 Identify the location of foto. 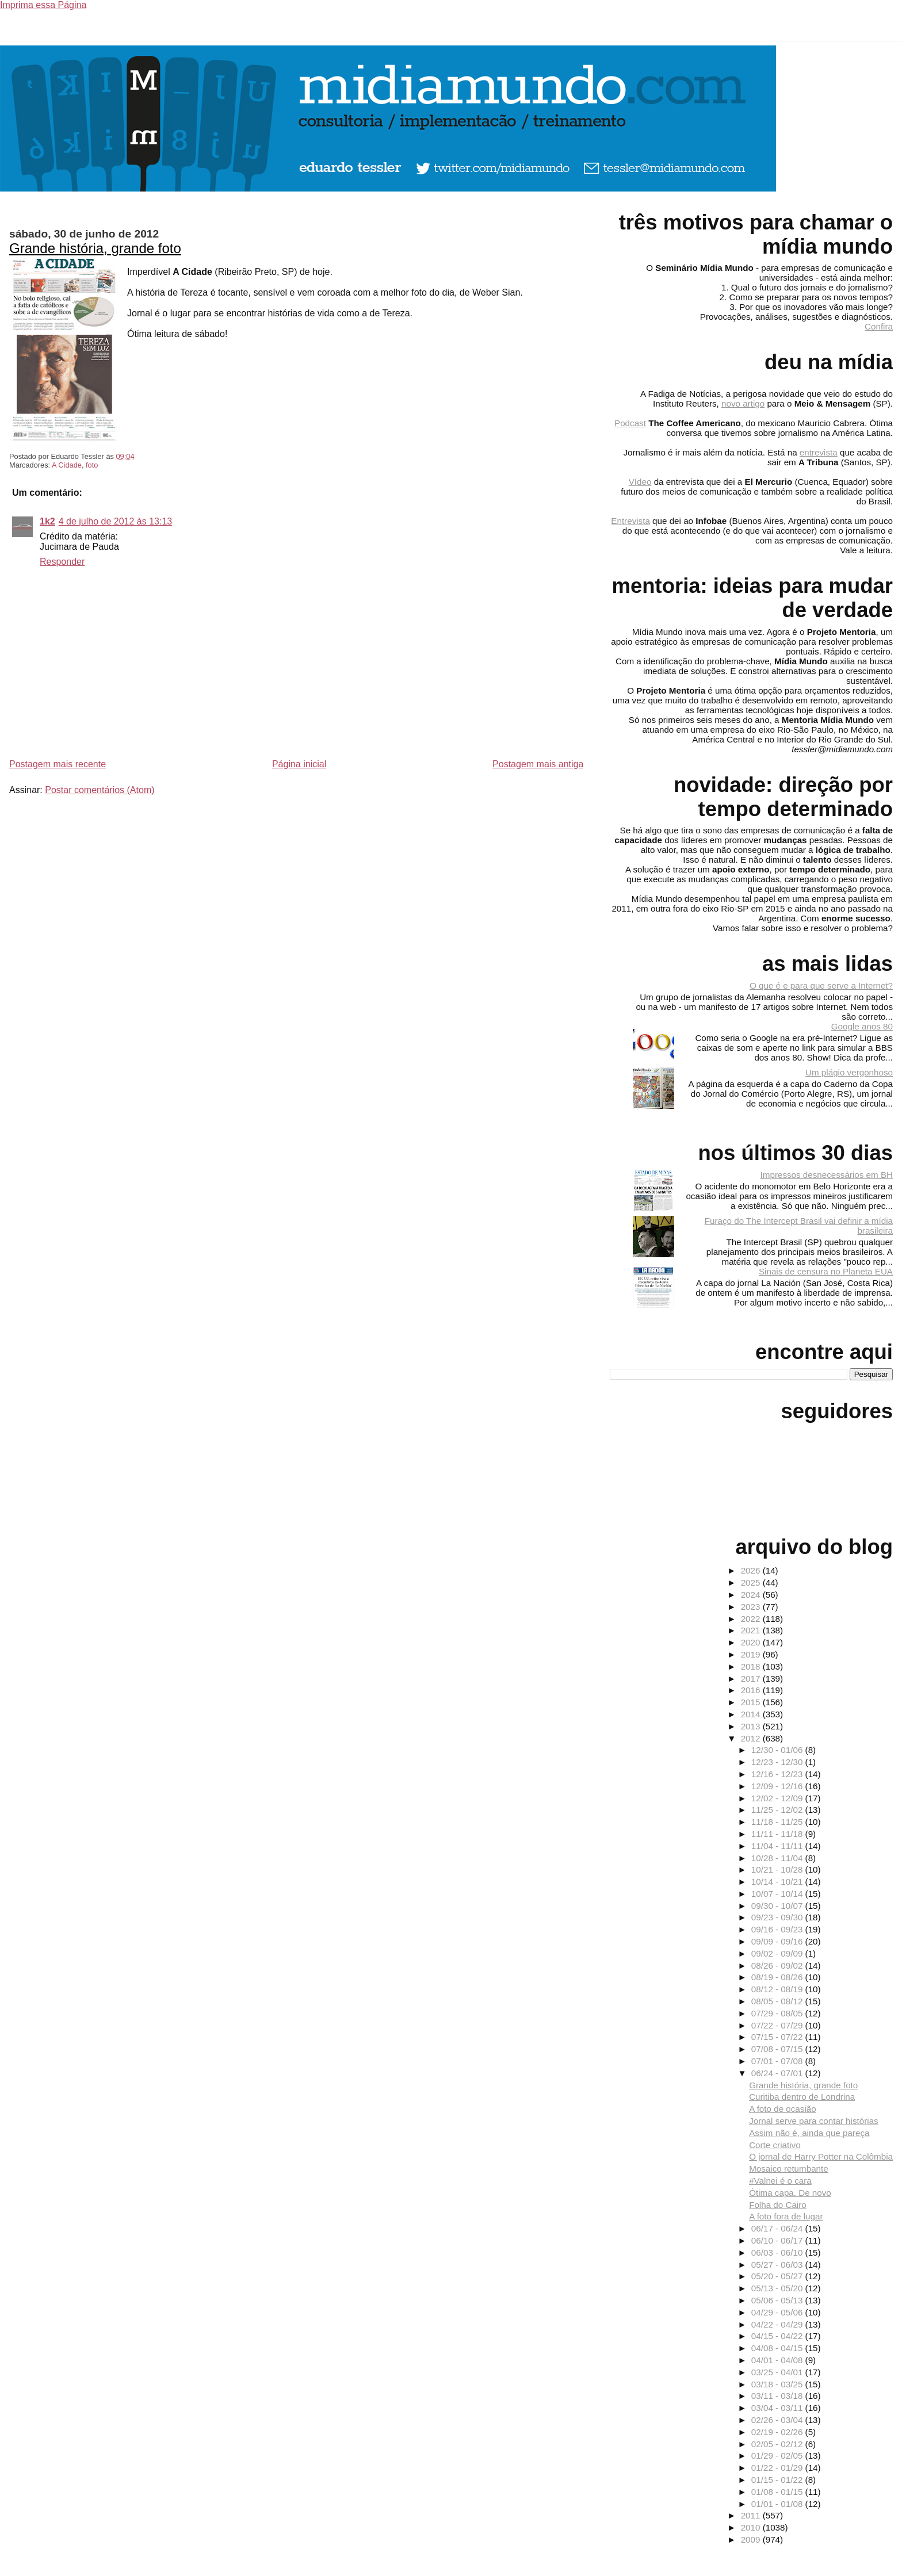
(92, 465).